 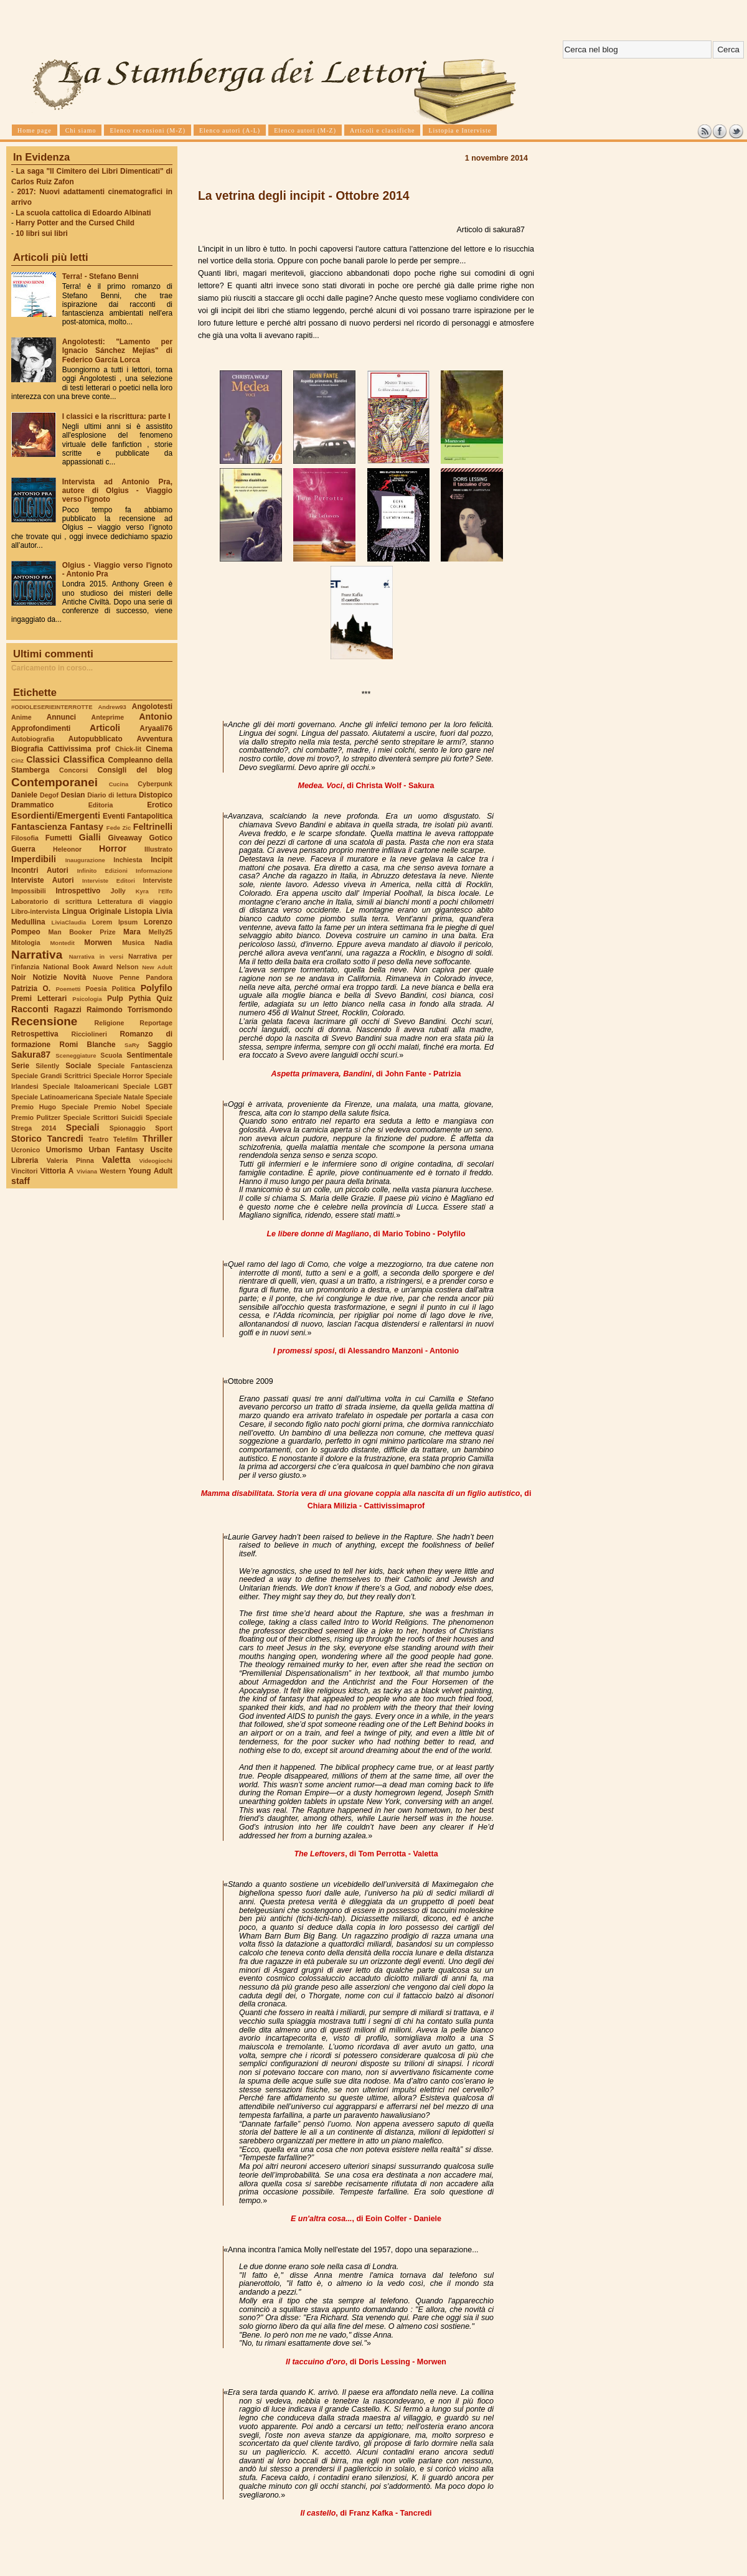 I want to click on Lorem Ipsum, so click(x=115, y=922).